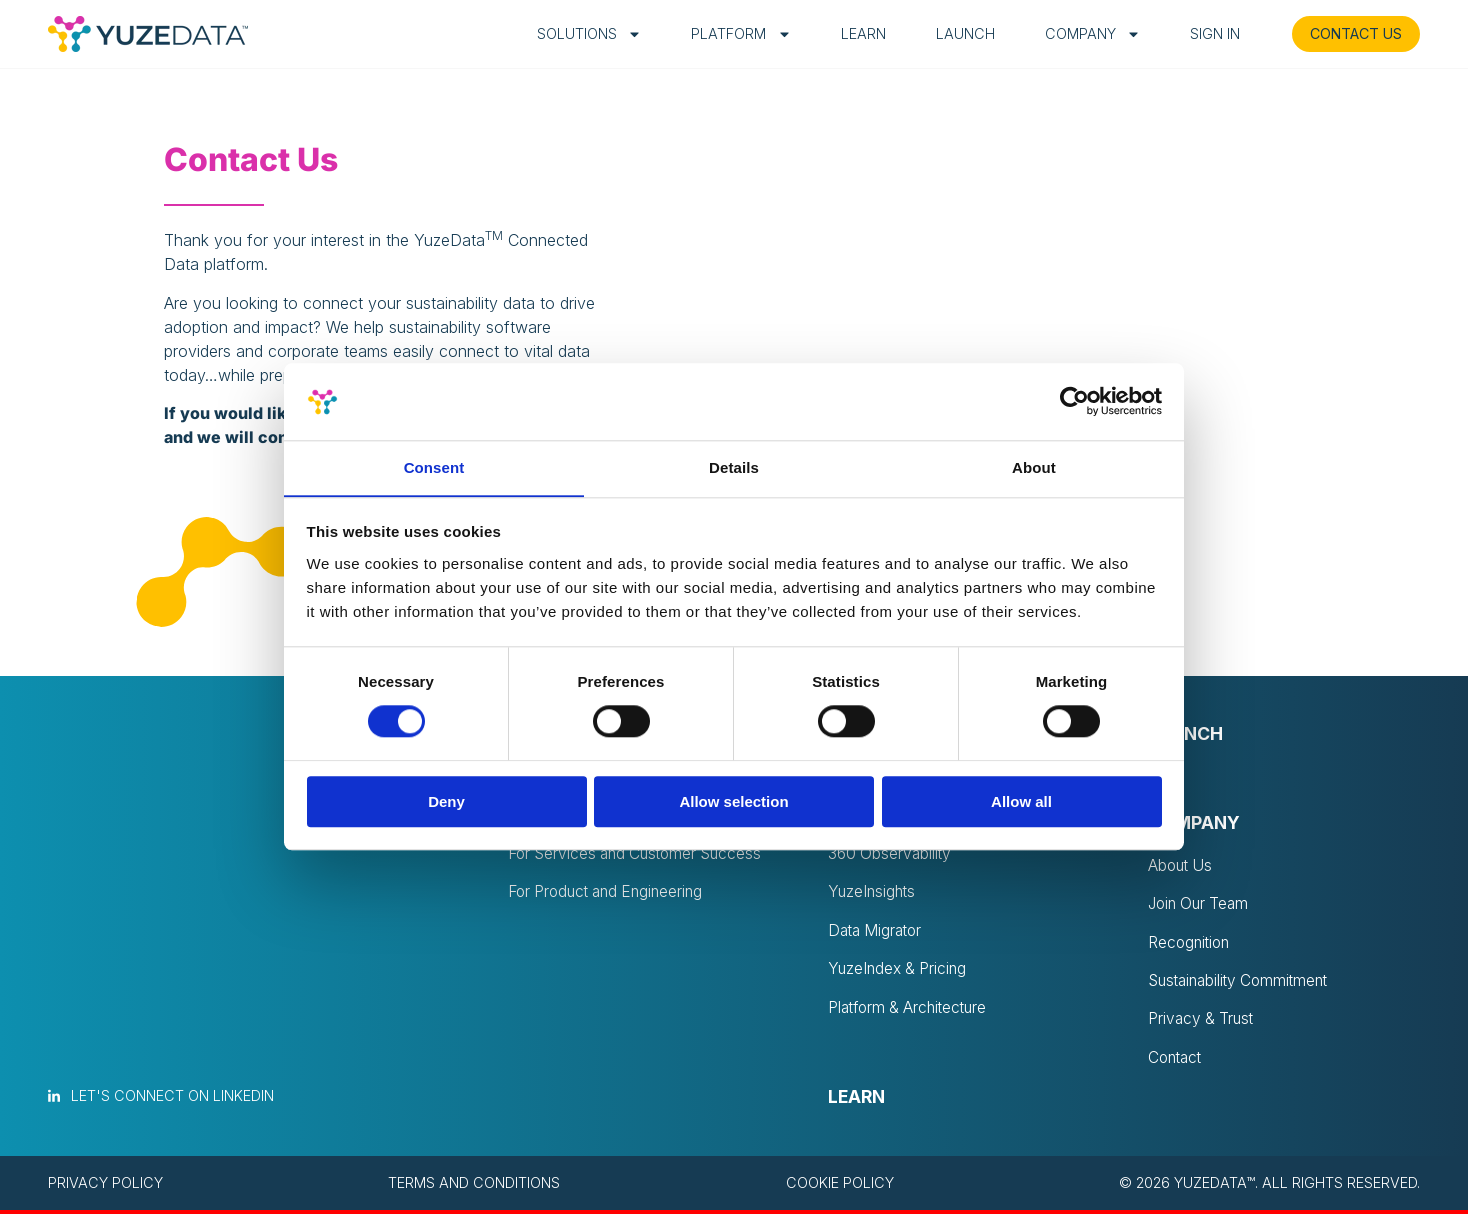  I want to click on Join Our Team [menuitem], so click(1201, 905).